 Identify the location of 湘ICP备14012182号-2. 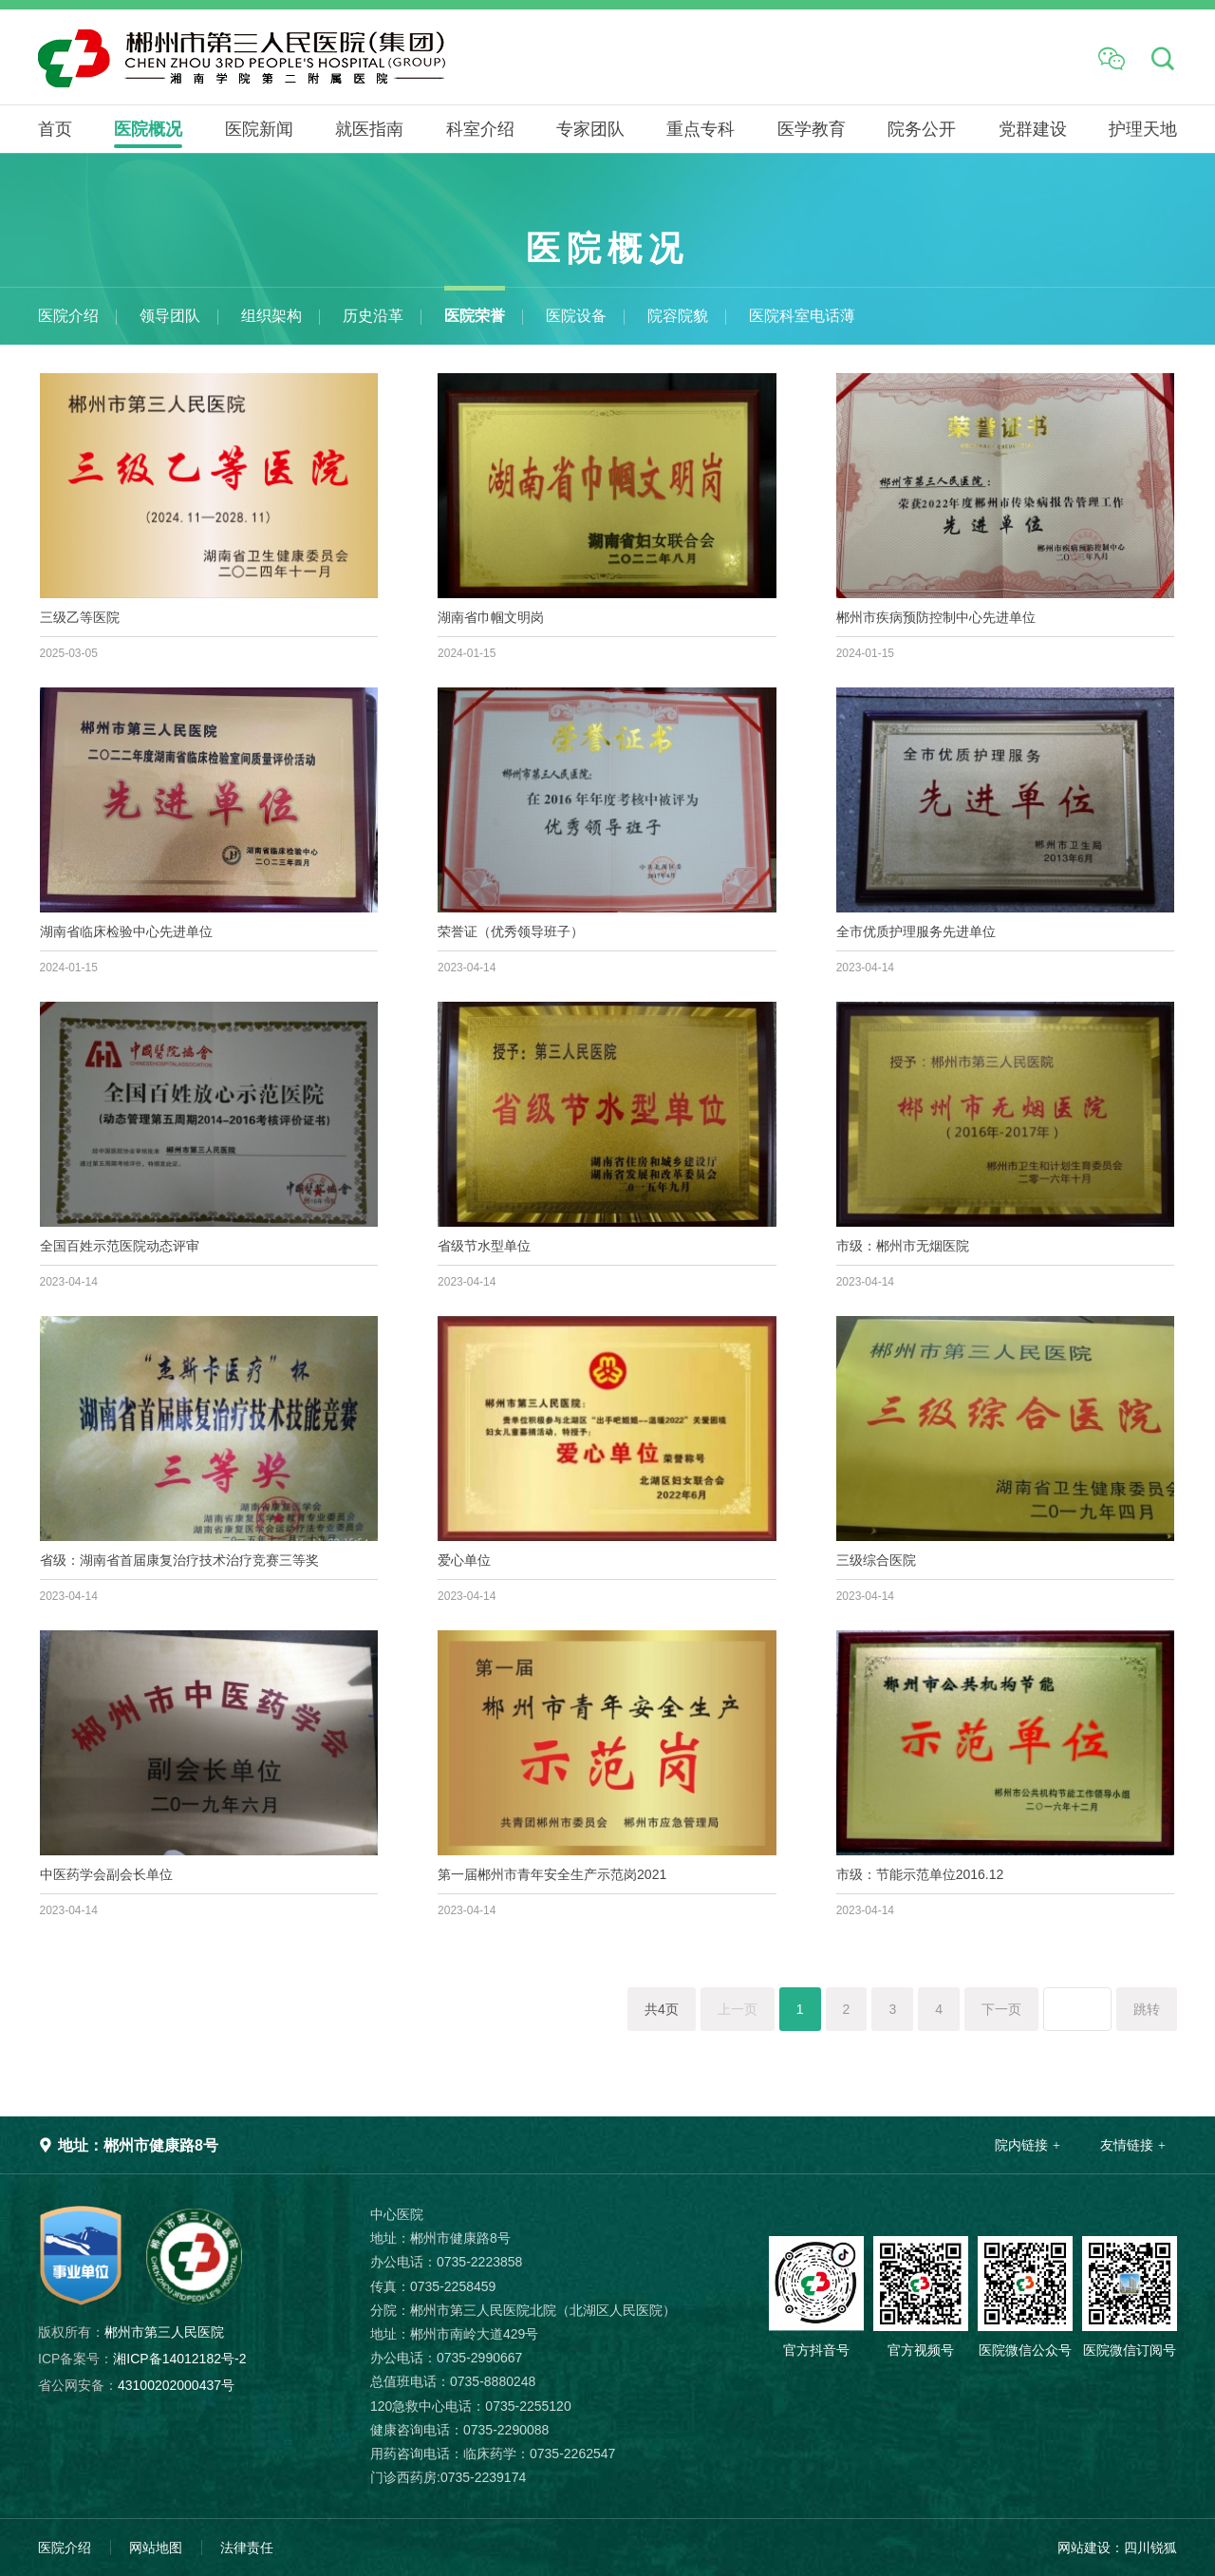
(142, 2358).